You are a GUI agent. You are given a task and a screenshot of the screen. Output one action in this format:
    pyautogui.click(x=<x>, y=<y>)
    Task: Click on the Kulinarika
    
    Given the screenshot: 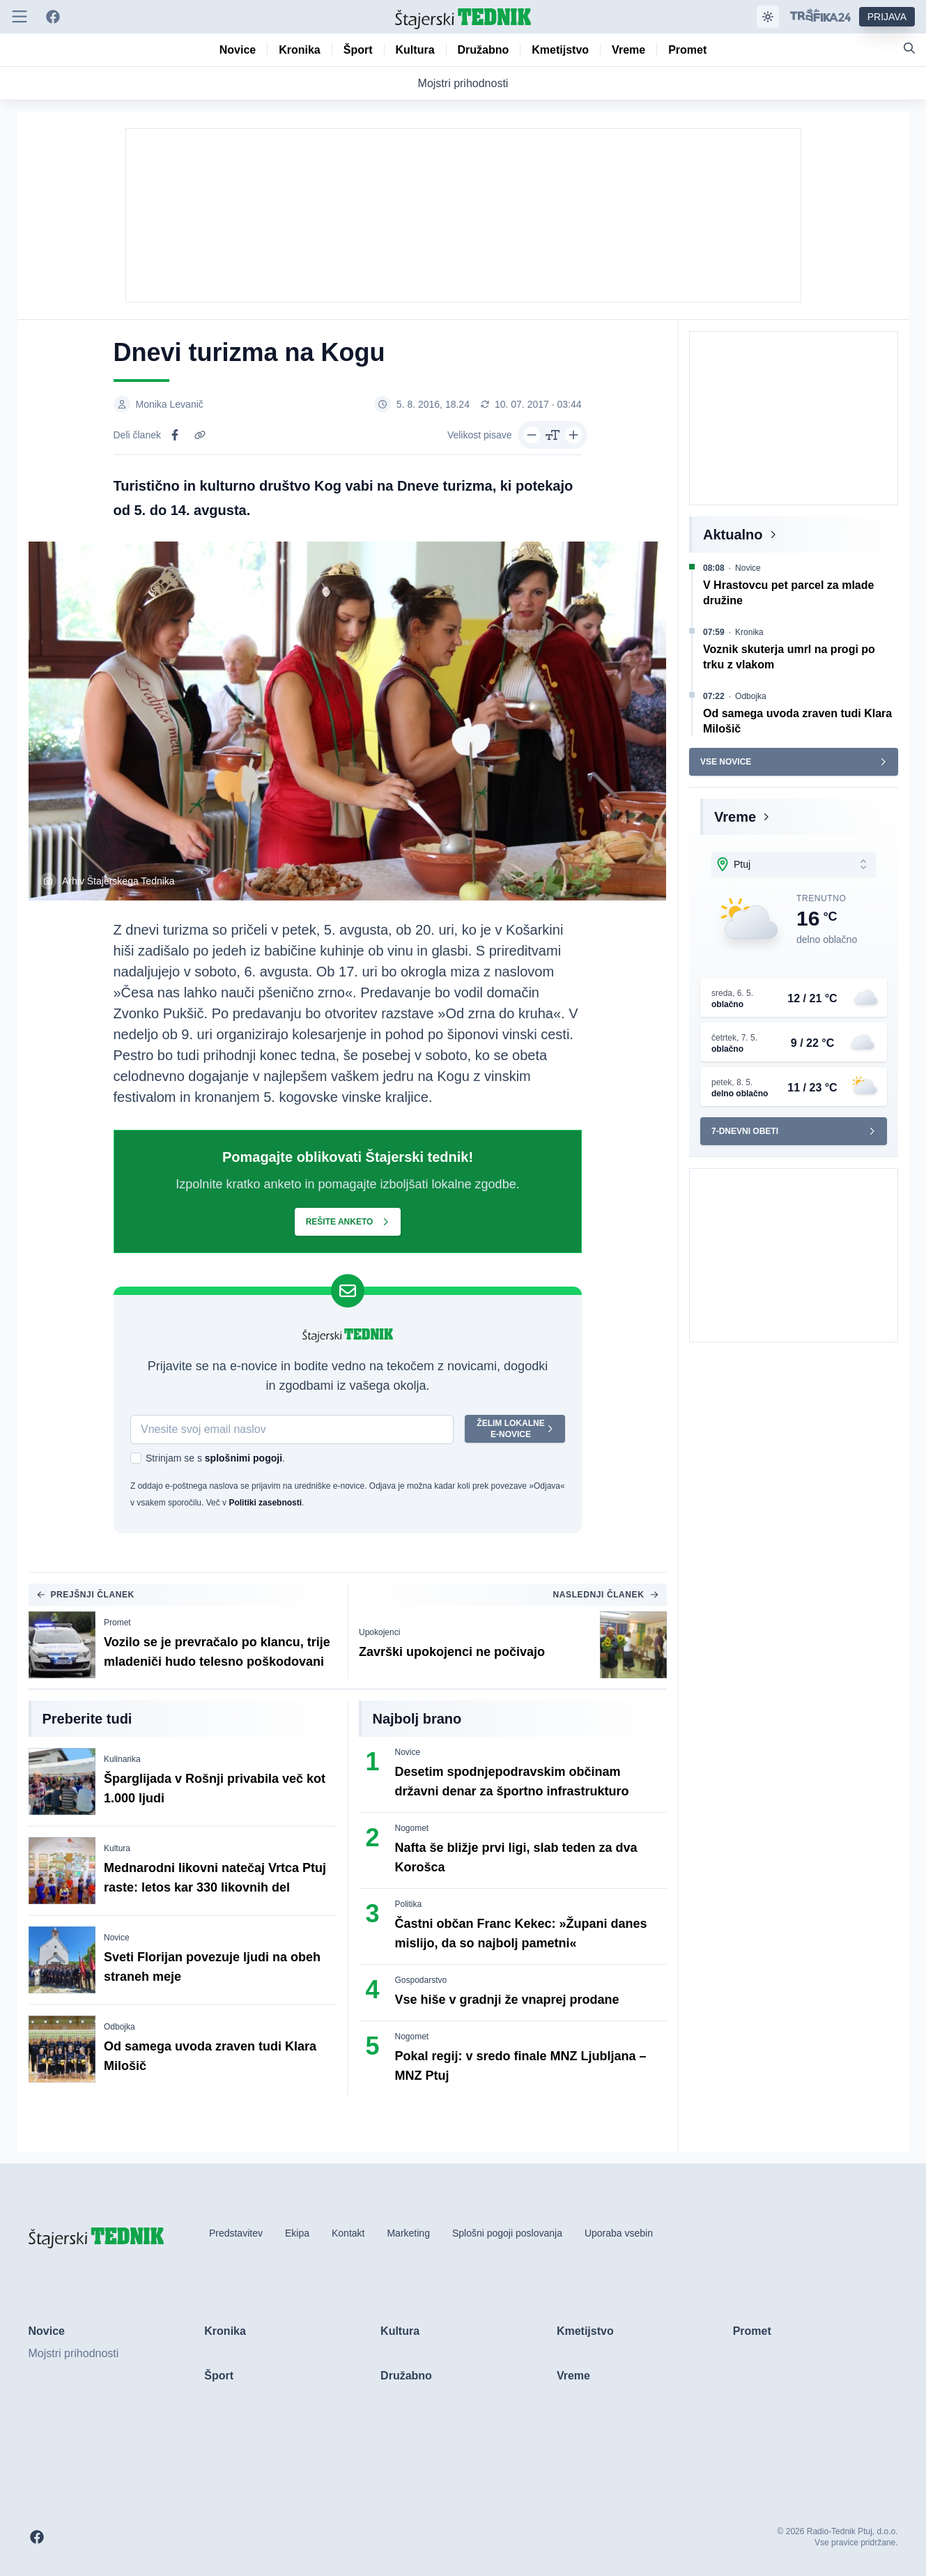 What is the action you would take?
    pyautogui.click(x=122, y=1759)
    